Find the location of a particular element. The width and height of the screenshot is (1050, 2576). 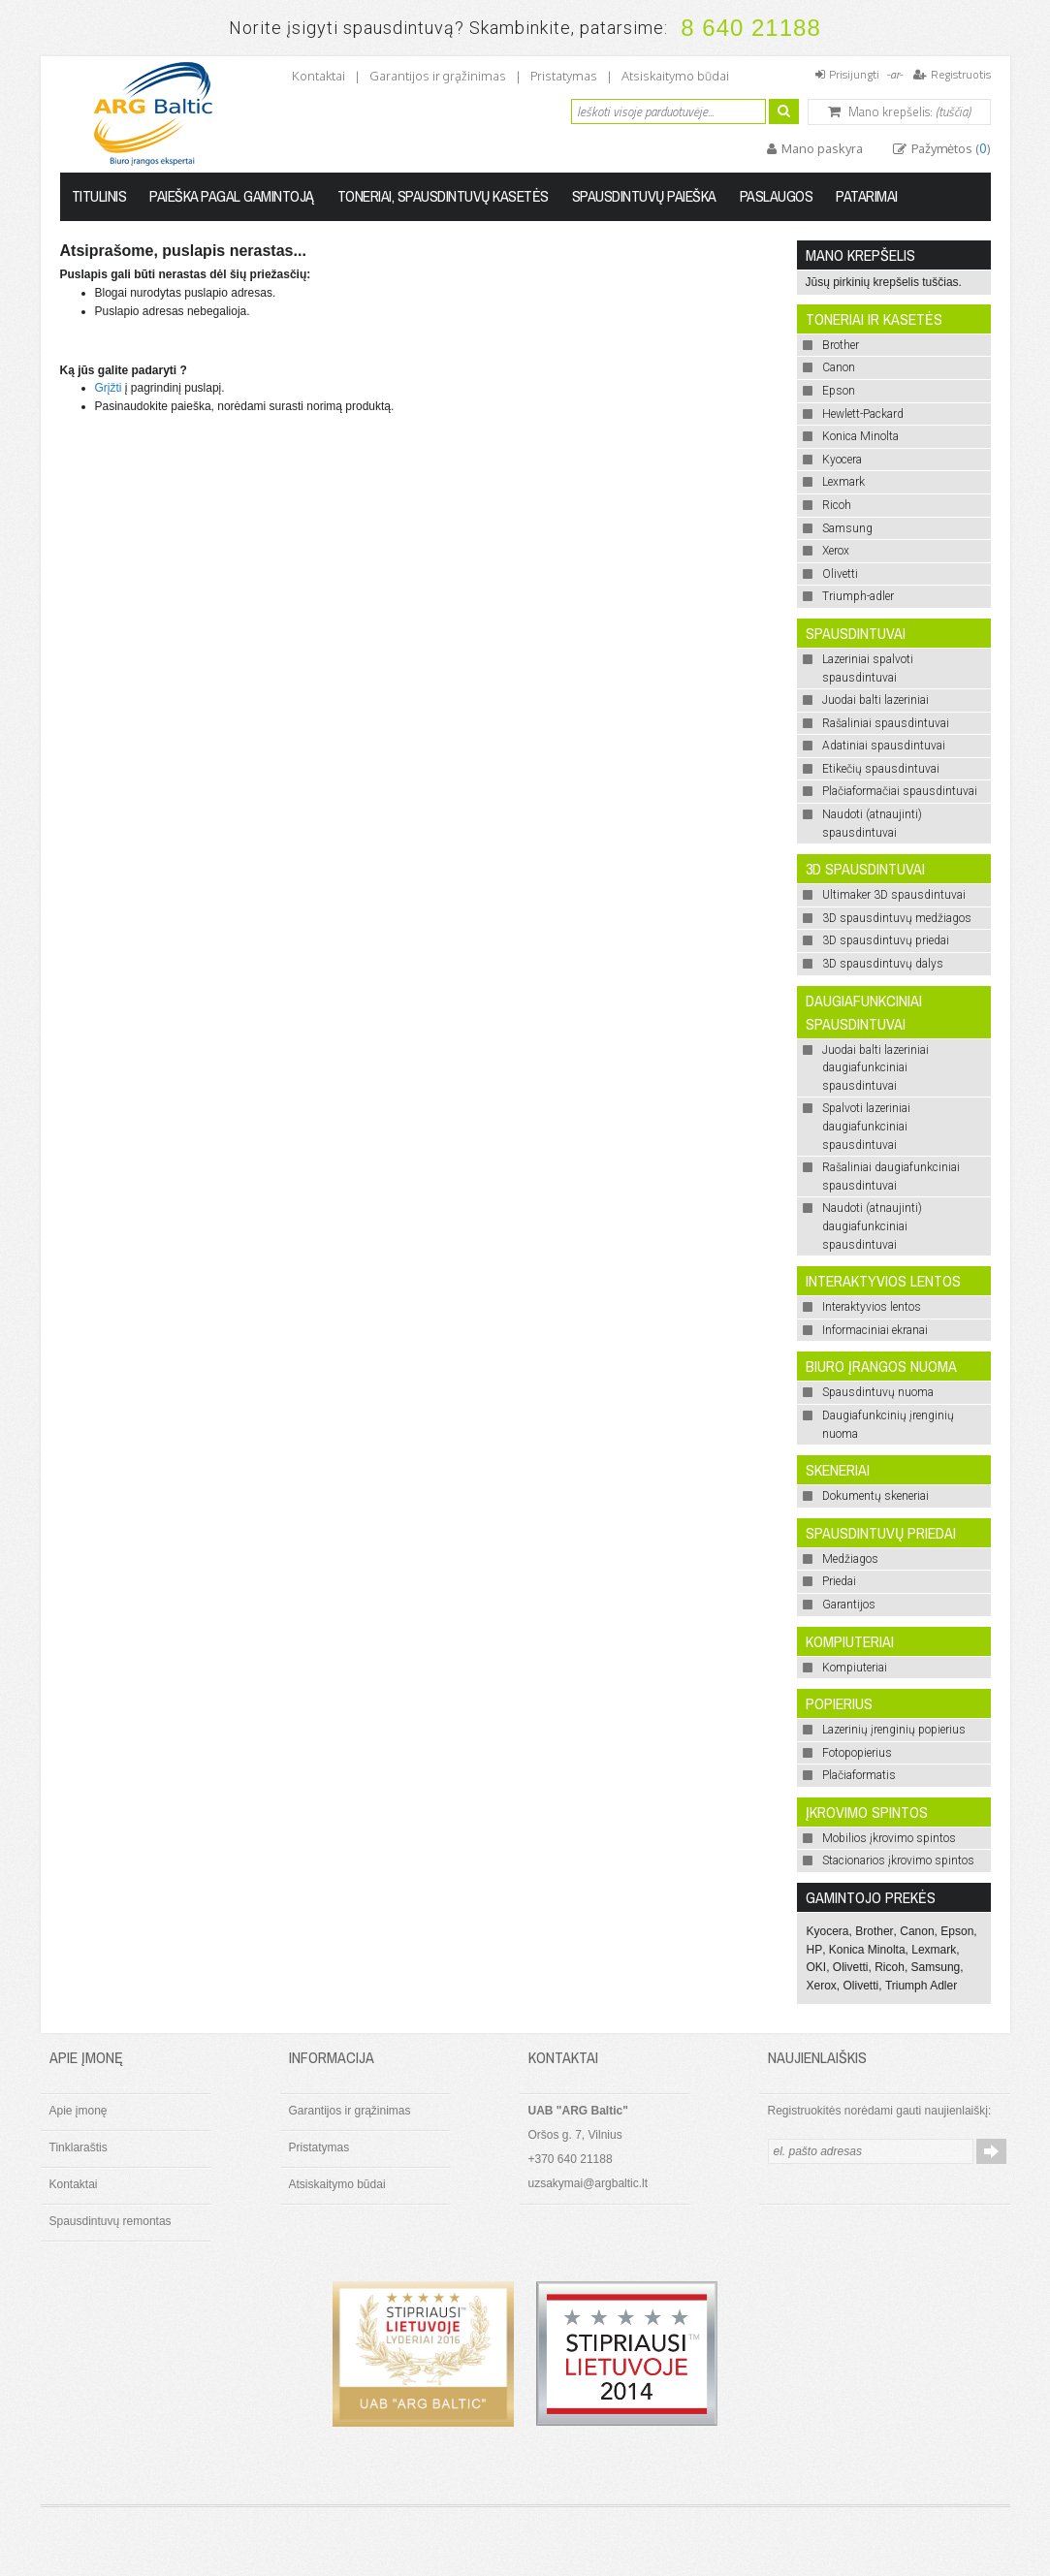

Registruotis is located at coordinates (961, 74).